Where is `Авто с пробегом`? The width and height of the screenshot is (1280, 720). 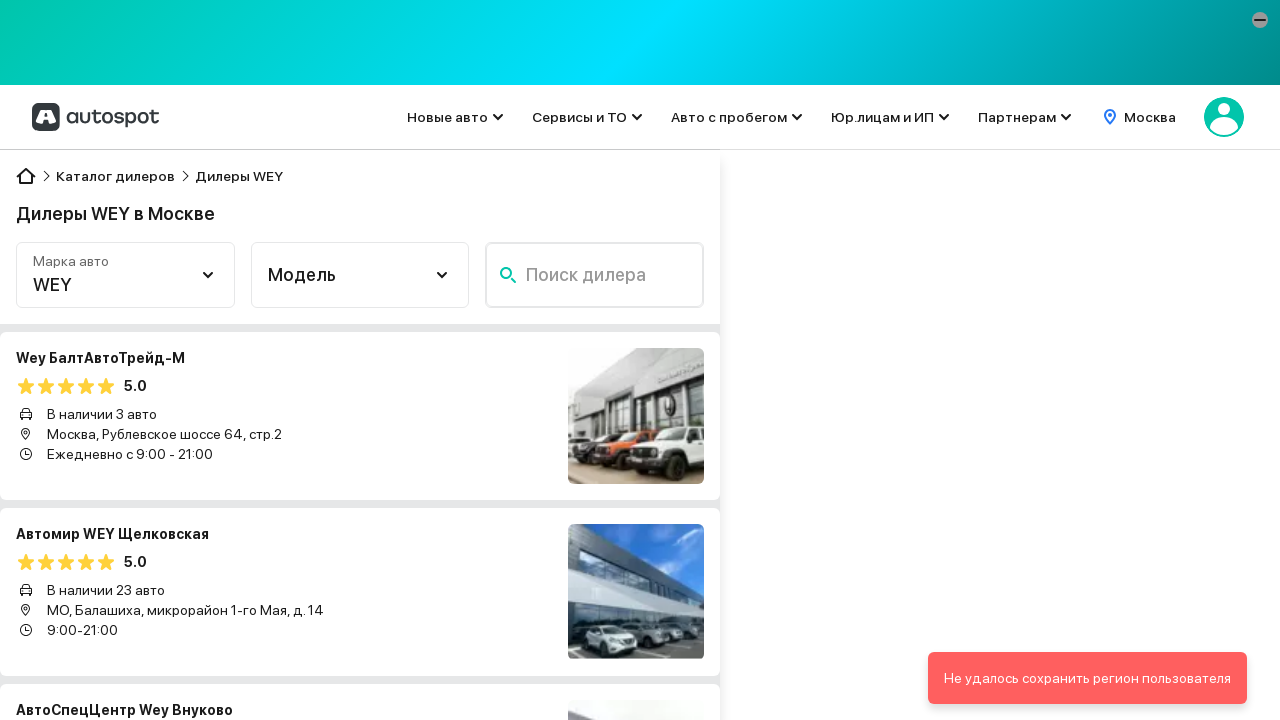 Авто с пробегом is located at coordinates (729, 117).